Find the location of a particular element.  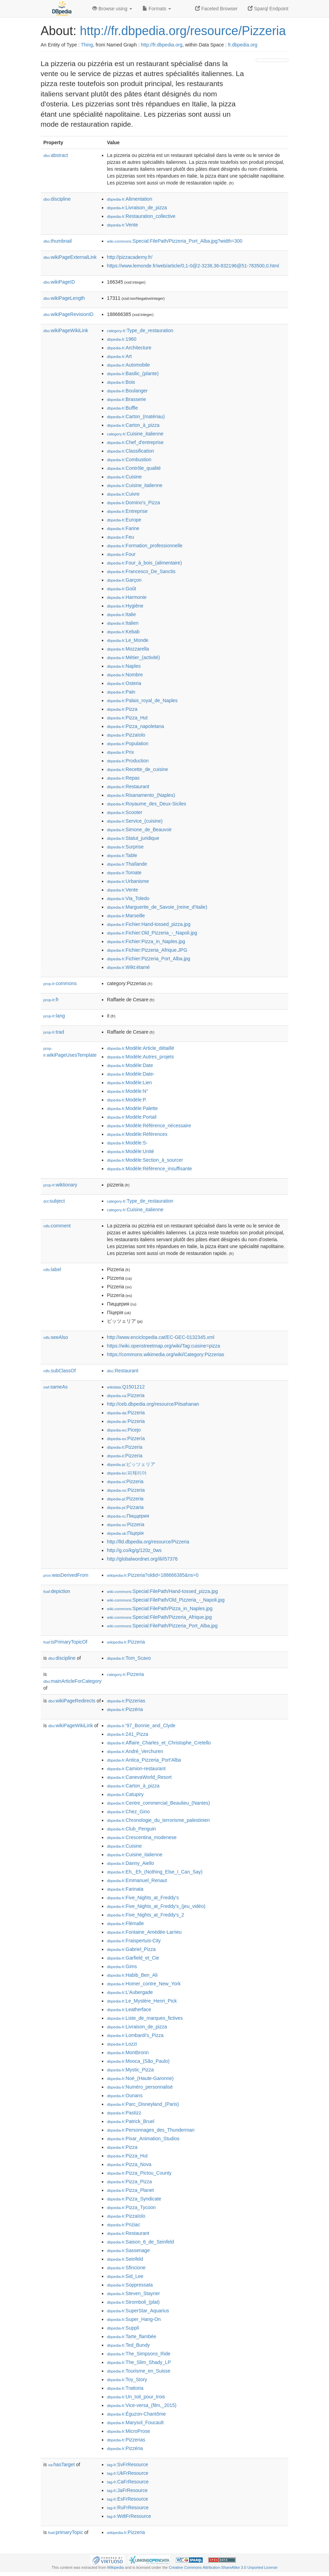

:Type_de_restauration is located at coordinates (140, 330).